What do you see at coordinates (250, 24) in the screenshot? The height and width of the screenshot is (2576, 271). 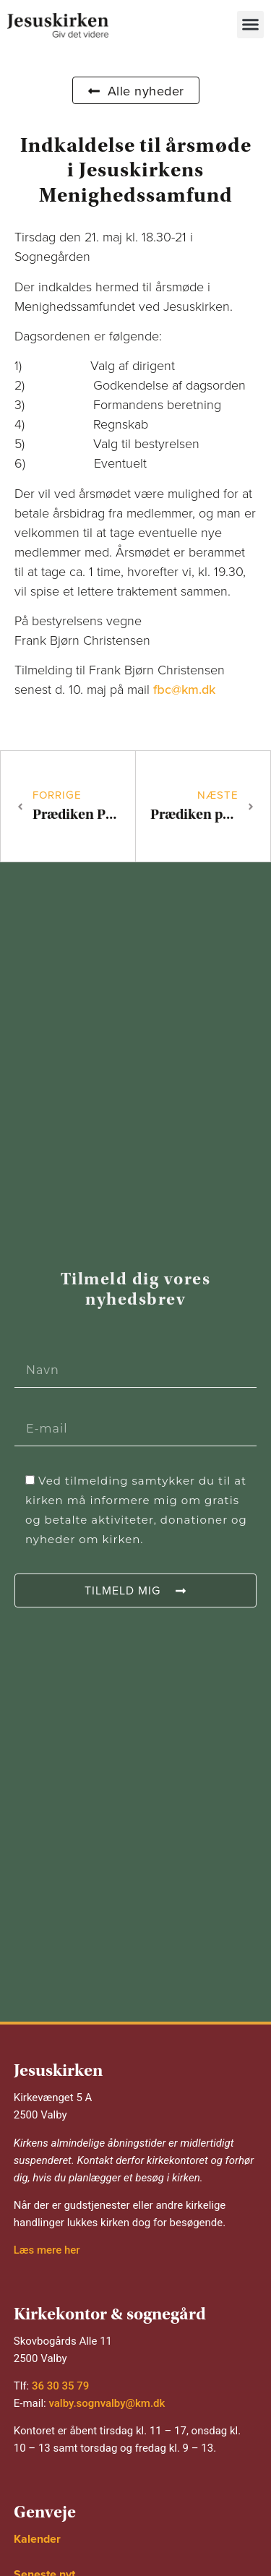 I see `[button]` at bounding box center [250, 24].